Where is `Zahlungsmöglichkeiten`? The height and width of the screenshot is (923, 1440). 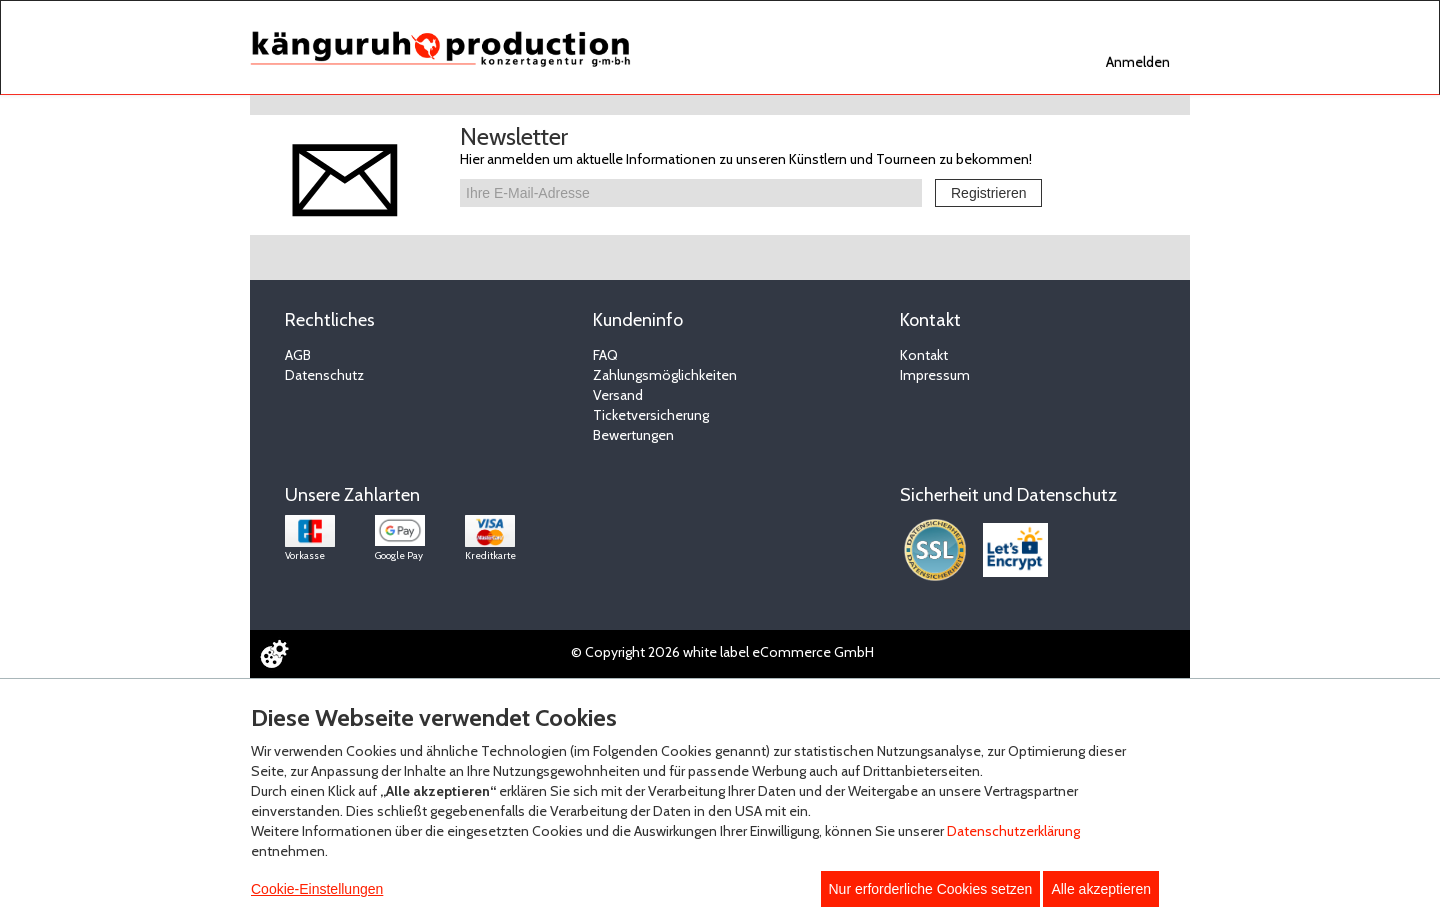
Zahlungsmöglichkeiten is located at coordinates (665, 375).